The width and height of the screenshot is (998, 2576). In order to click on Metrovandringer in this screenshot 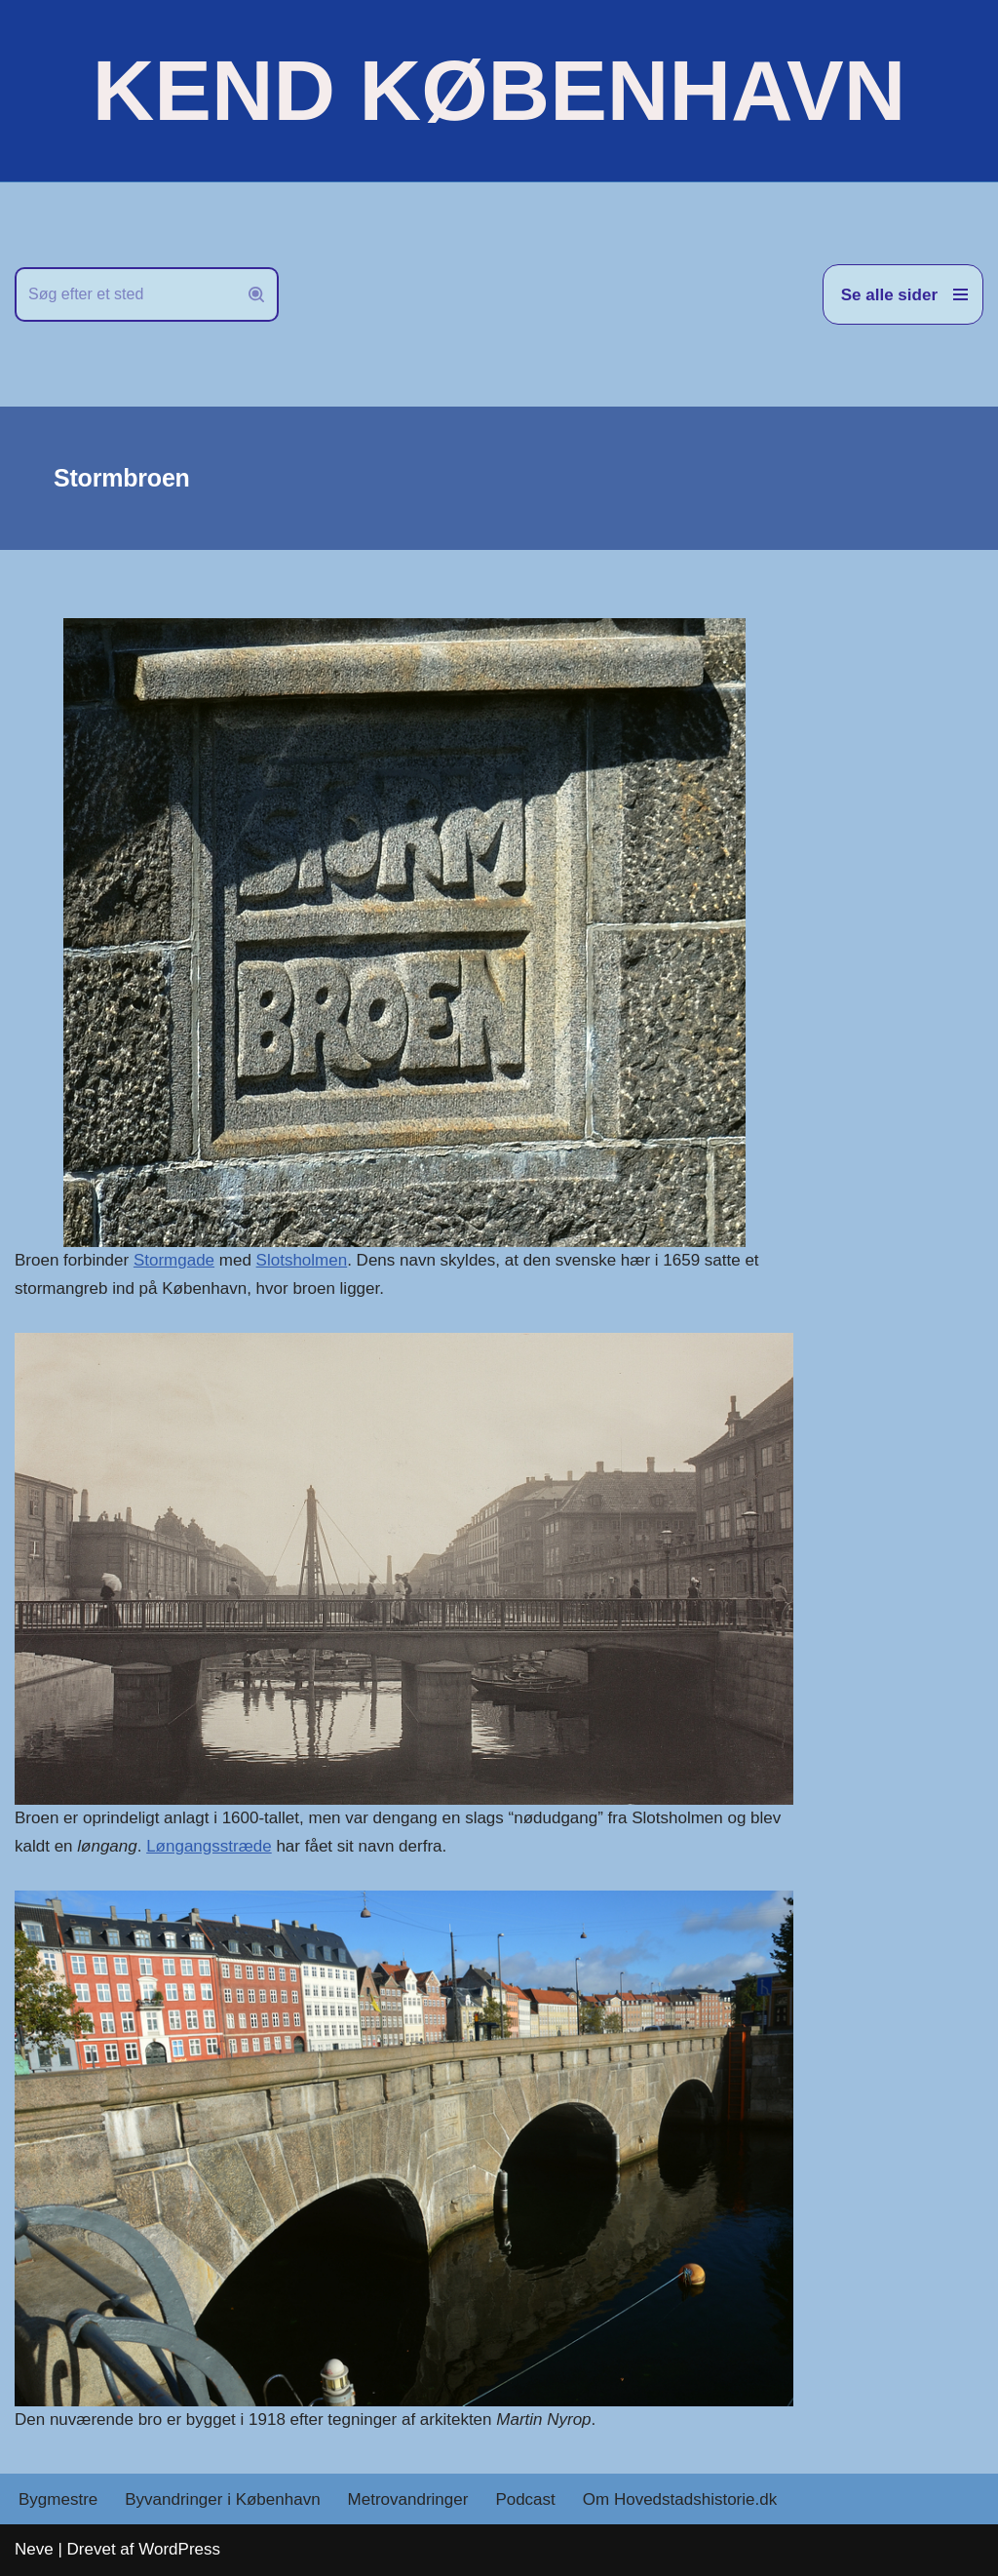, I will do `click(408, 2499)`.